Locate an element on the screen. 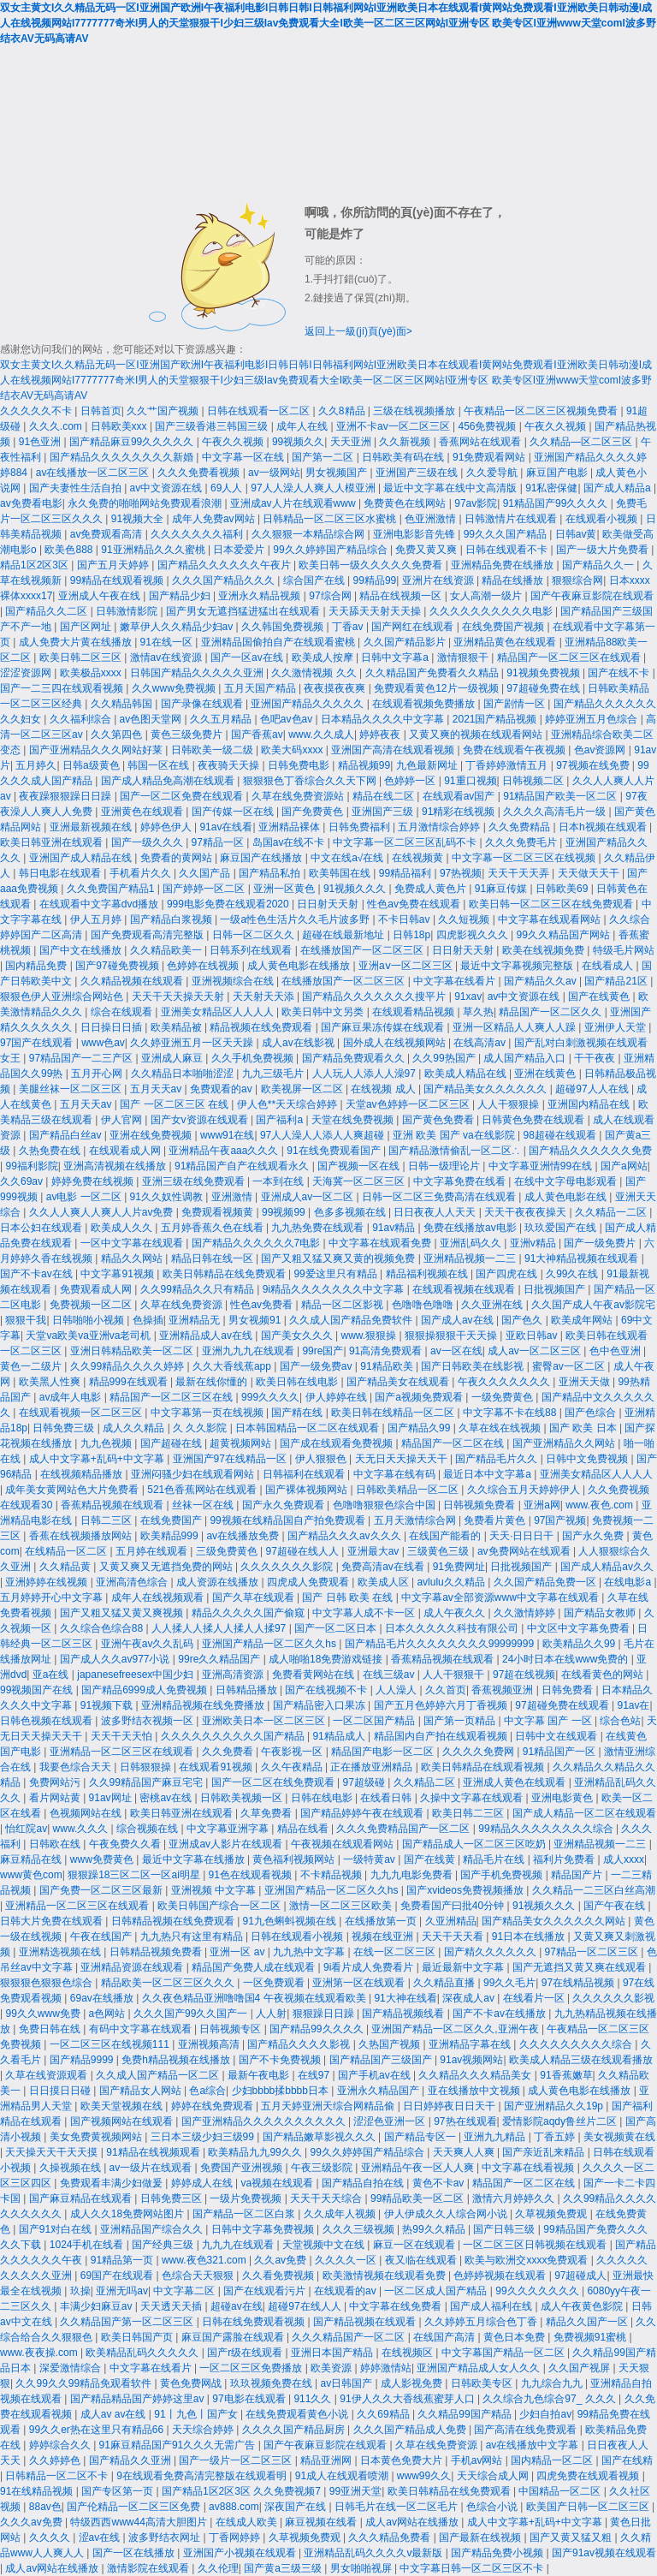  日韩精品一区二区三区水蜜桃 is located at coordinates (331, 519).